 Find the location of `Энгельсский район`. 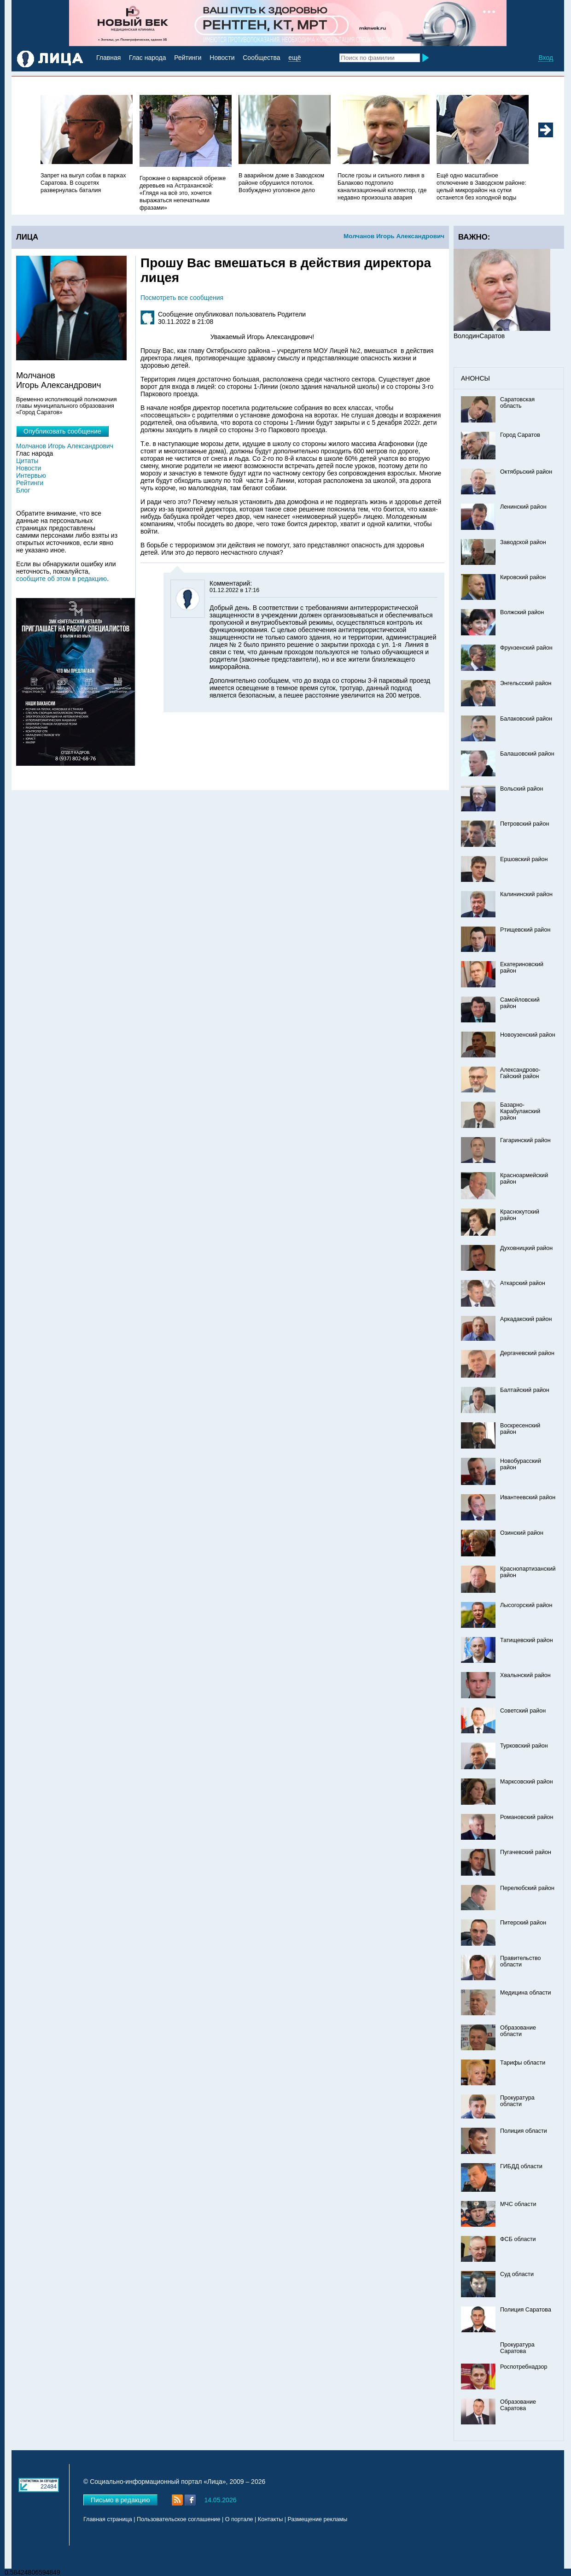

Энгельсский район is located at coordinates (526, 683).